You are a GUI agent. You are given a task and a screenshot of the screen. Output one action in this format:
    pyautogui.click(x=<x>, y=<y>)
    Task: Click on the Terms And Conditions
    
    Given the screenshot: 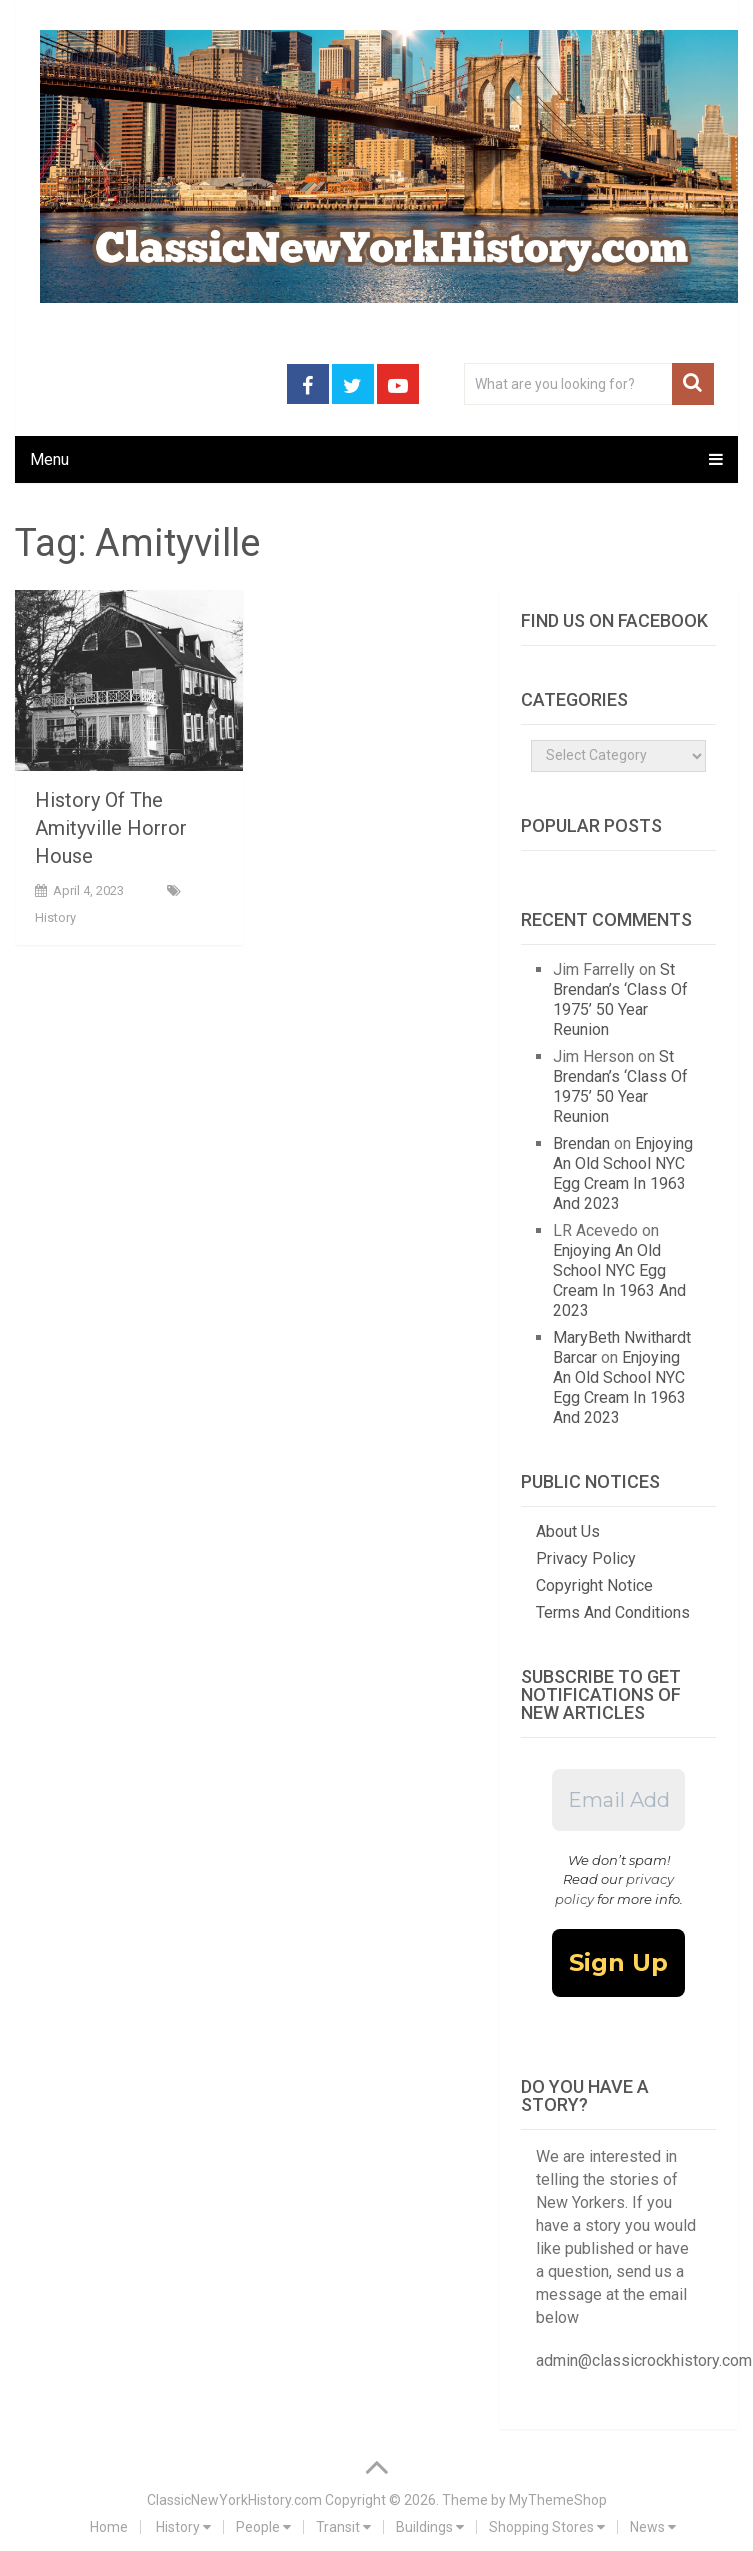 What is the action you would take?
    pyautogui.click(x=613, y=1612)
    